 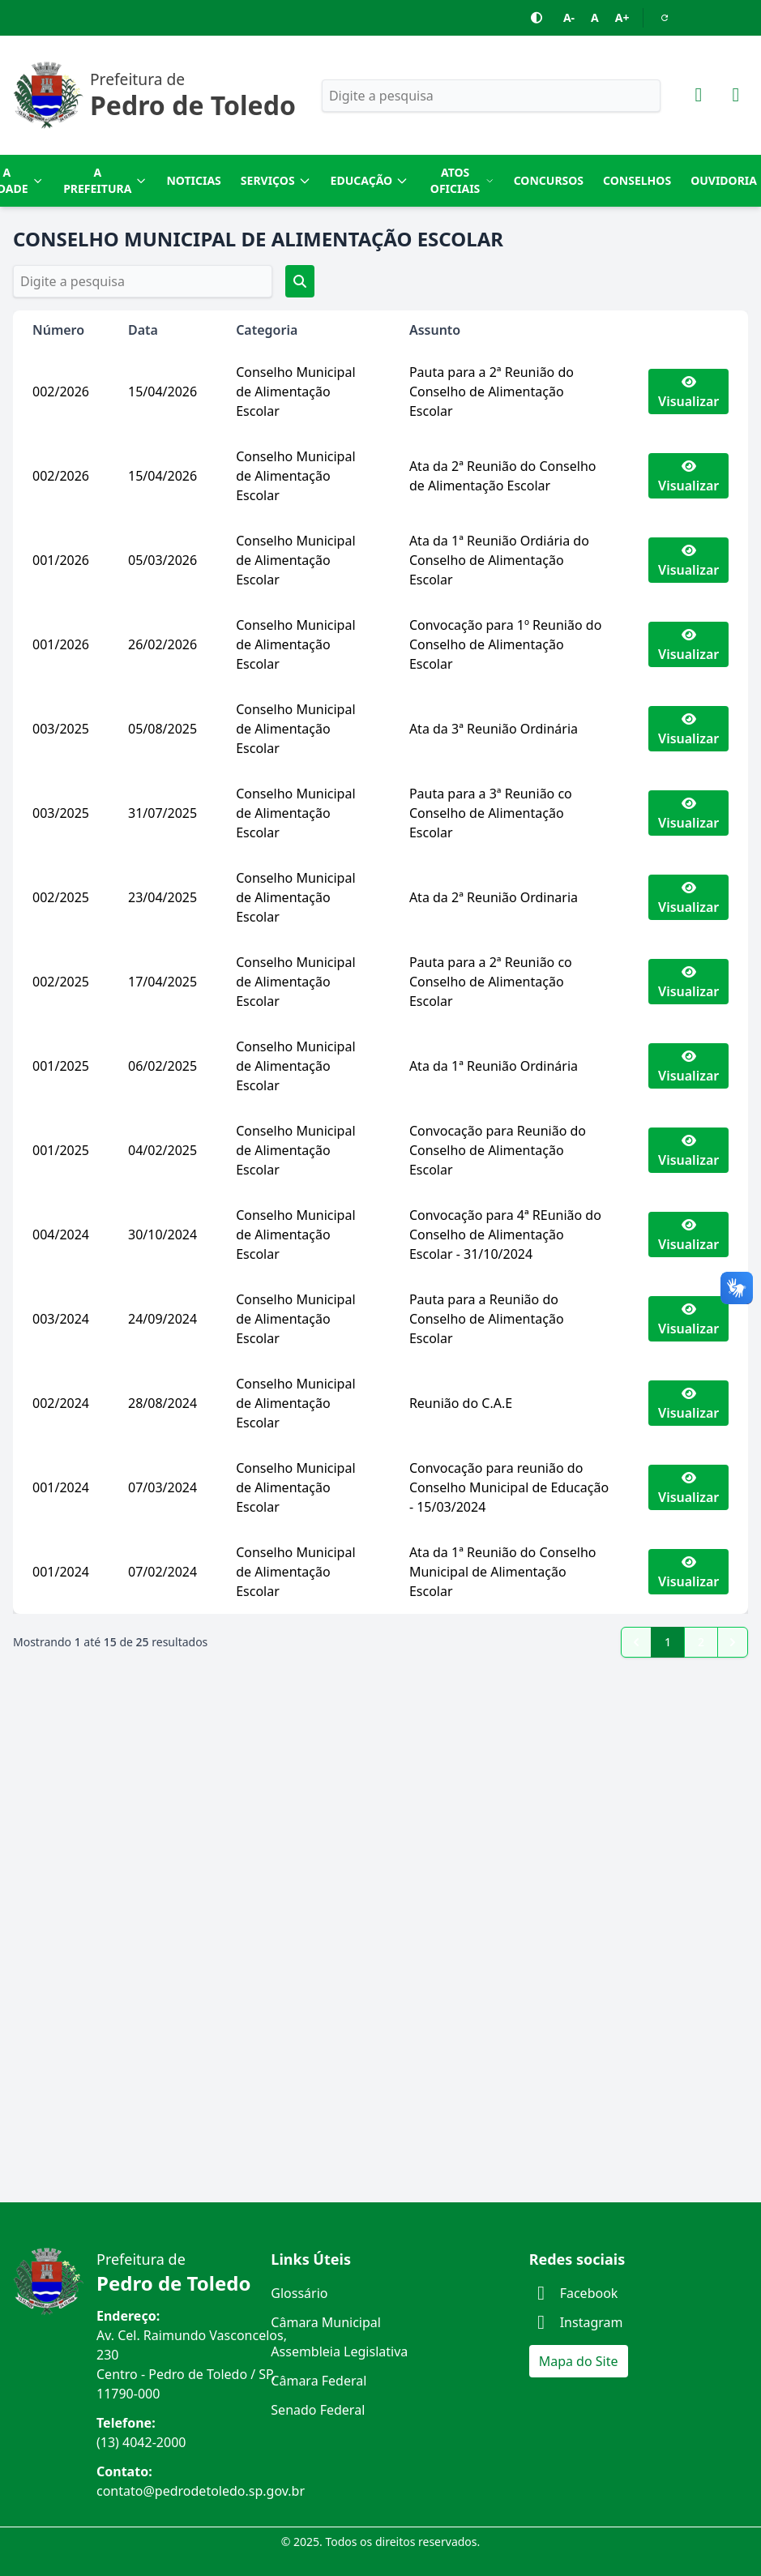 I want to click on Facebook, so click(x=573, y=2293).